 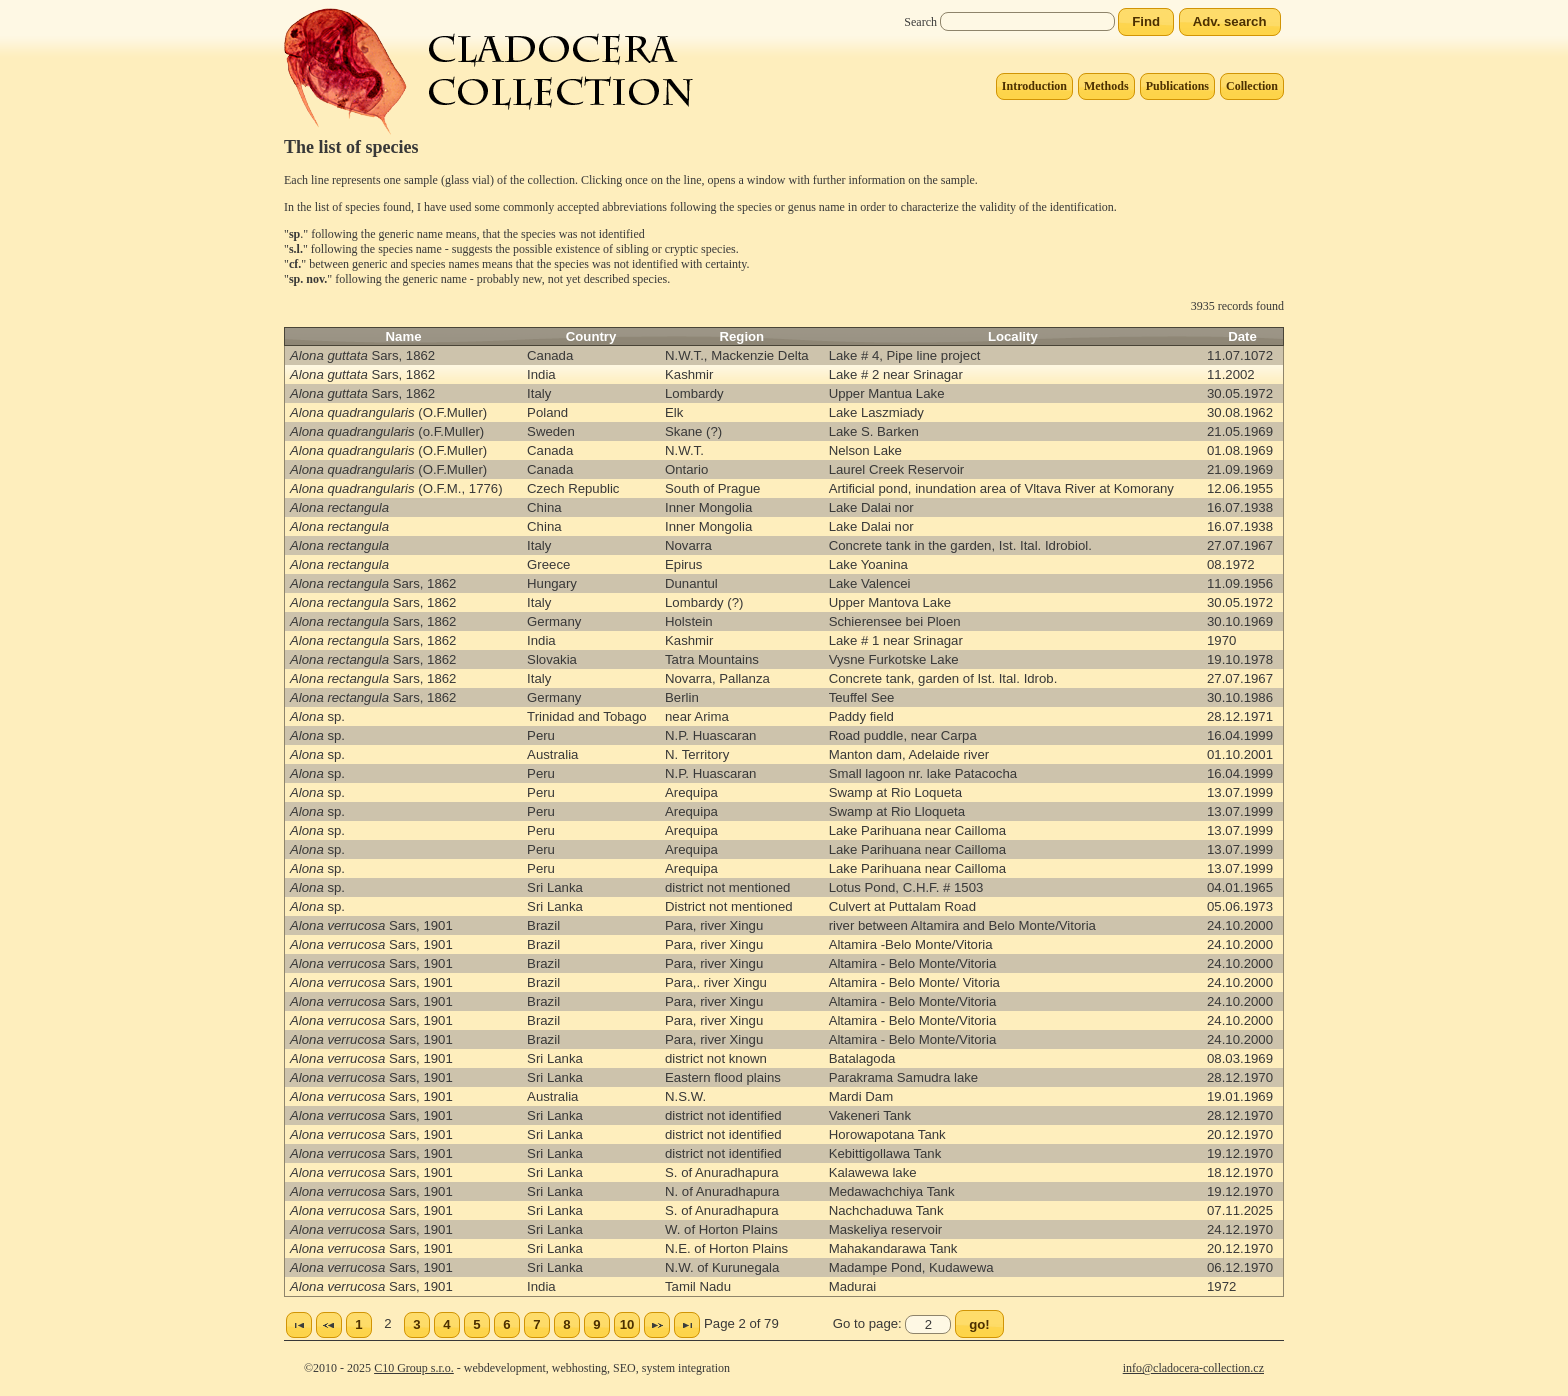 I want to click on Arequipa, so click(x=691, y=792).